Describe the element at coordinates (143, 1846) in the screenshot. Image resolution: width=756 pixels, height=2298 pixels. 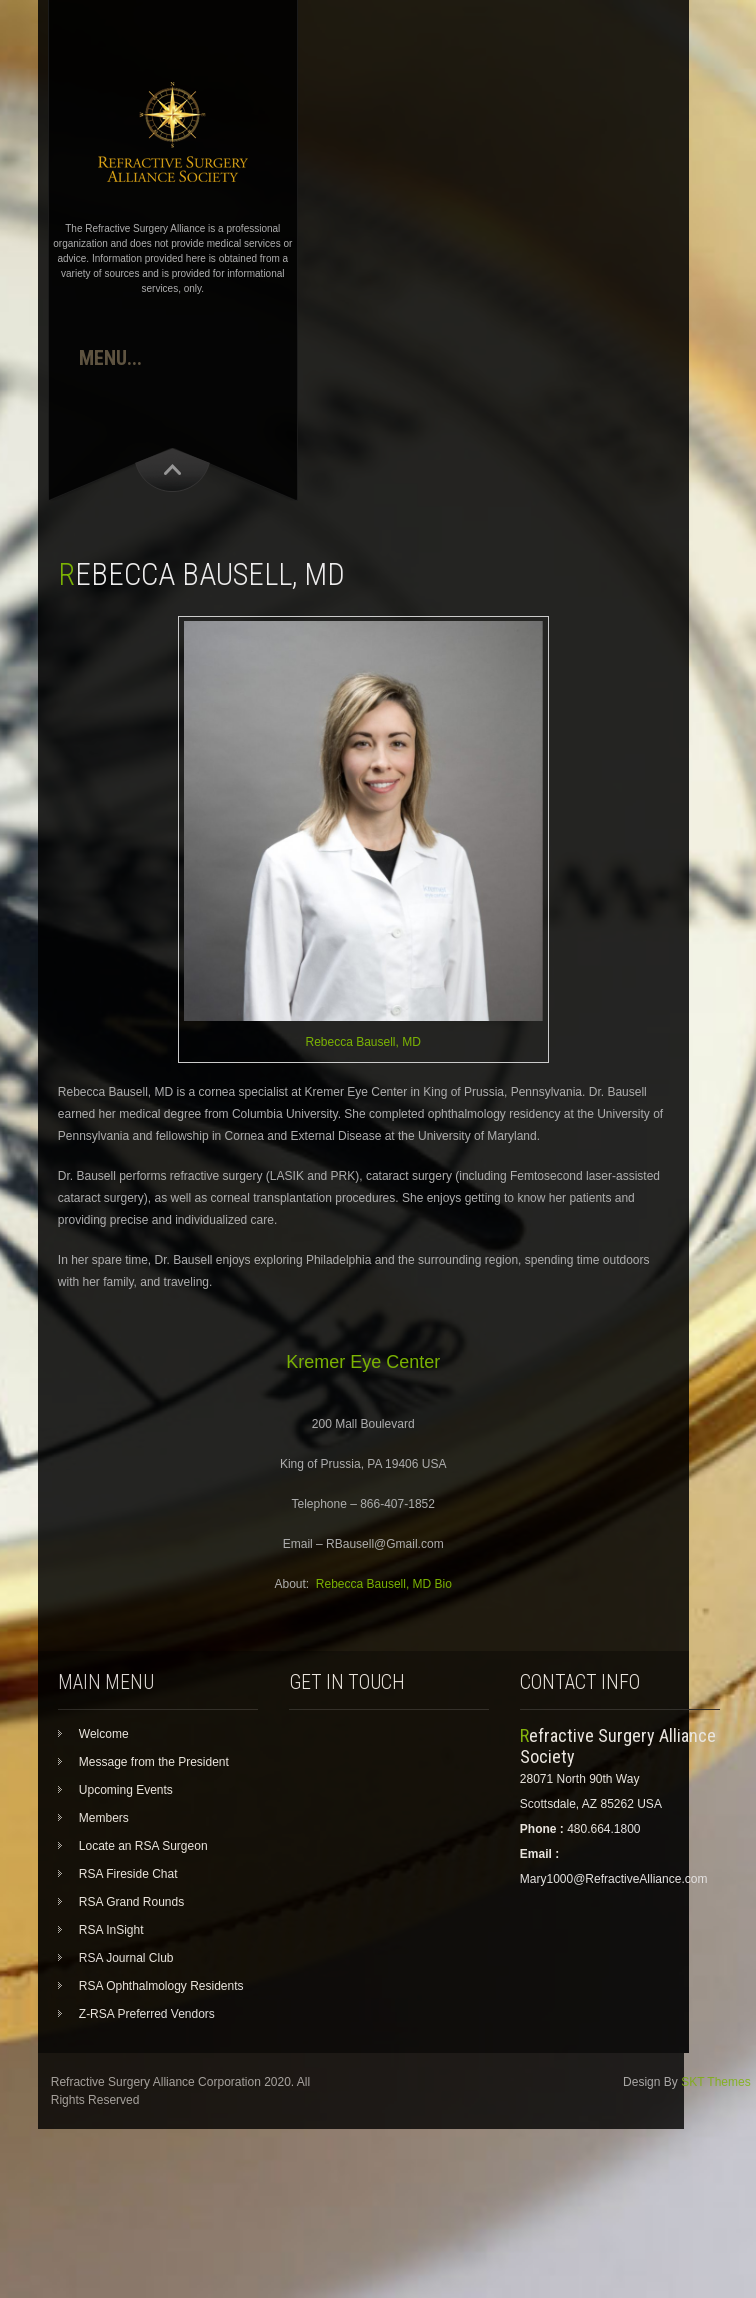
I see `Locate an RSA Surgeon` at that location.